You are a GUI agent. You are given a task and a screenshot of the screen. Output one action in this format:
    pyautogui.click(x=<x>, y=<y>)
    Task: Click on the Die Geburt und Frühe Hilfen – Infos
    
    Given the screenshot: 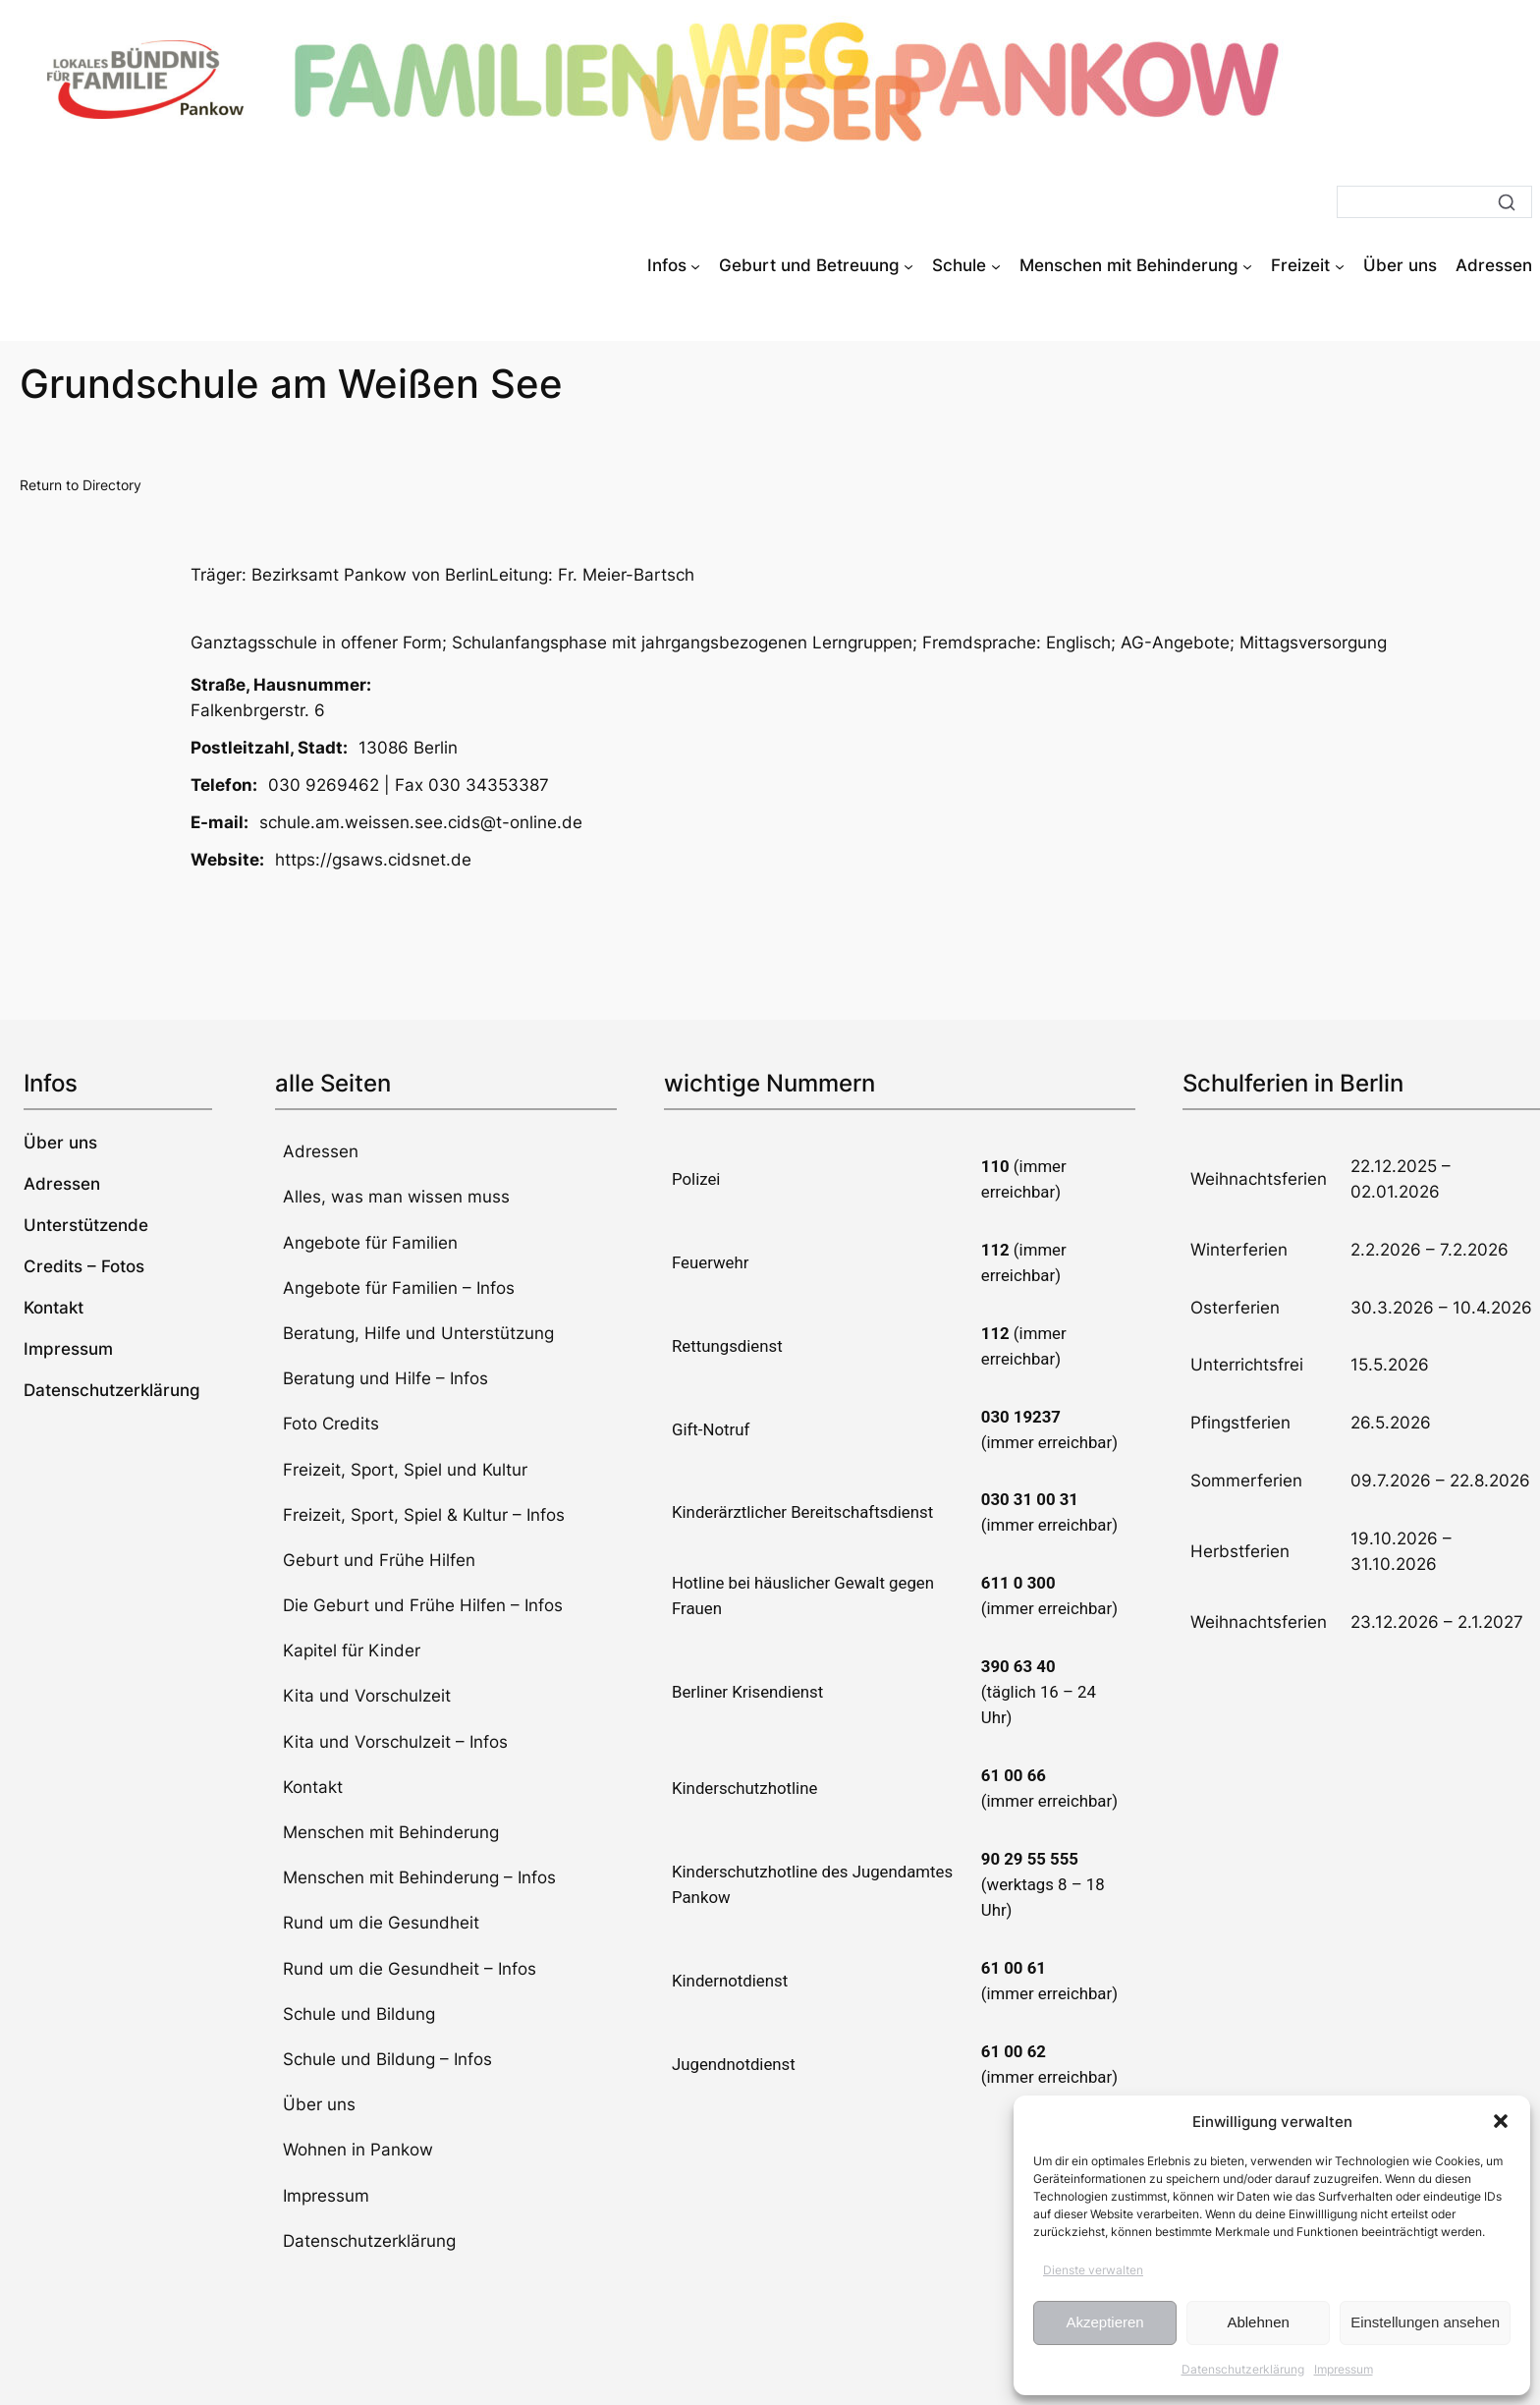 What is the action you would take?
    pyautogui.click(x=423, y=1605)
    